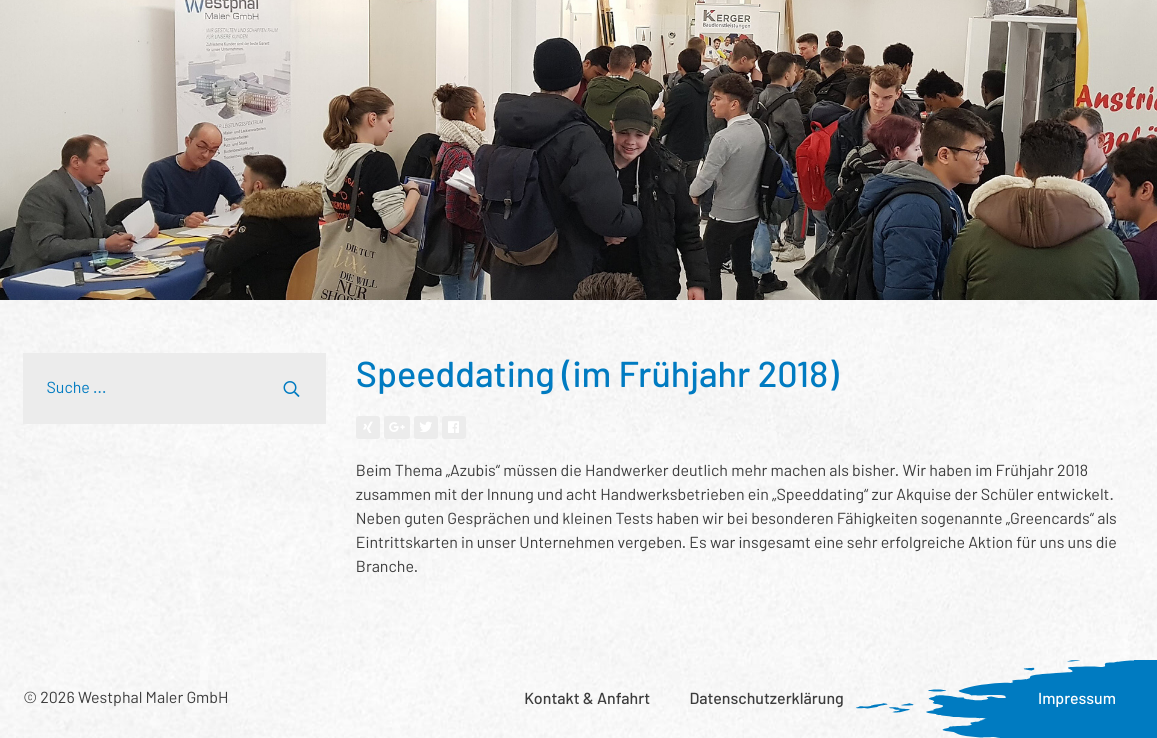 The height and width of the screenshot is (738, 1157). I want to click on Referenzen, so click(317, 35).